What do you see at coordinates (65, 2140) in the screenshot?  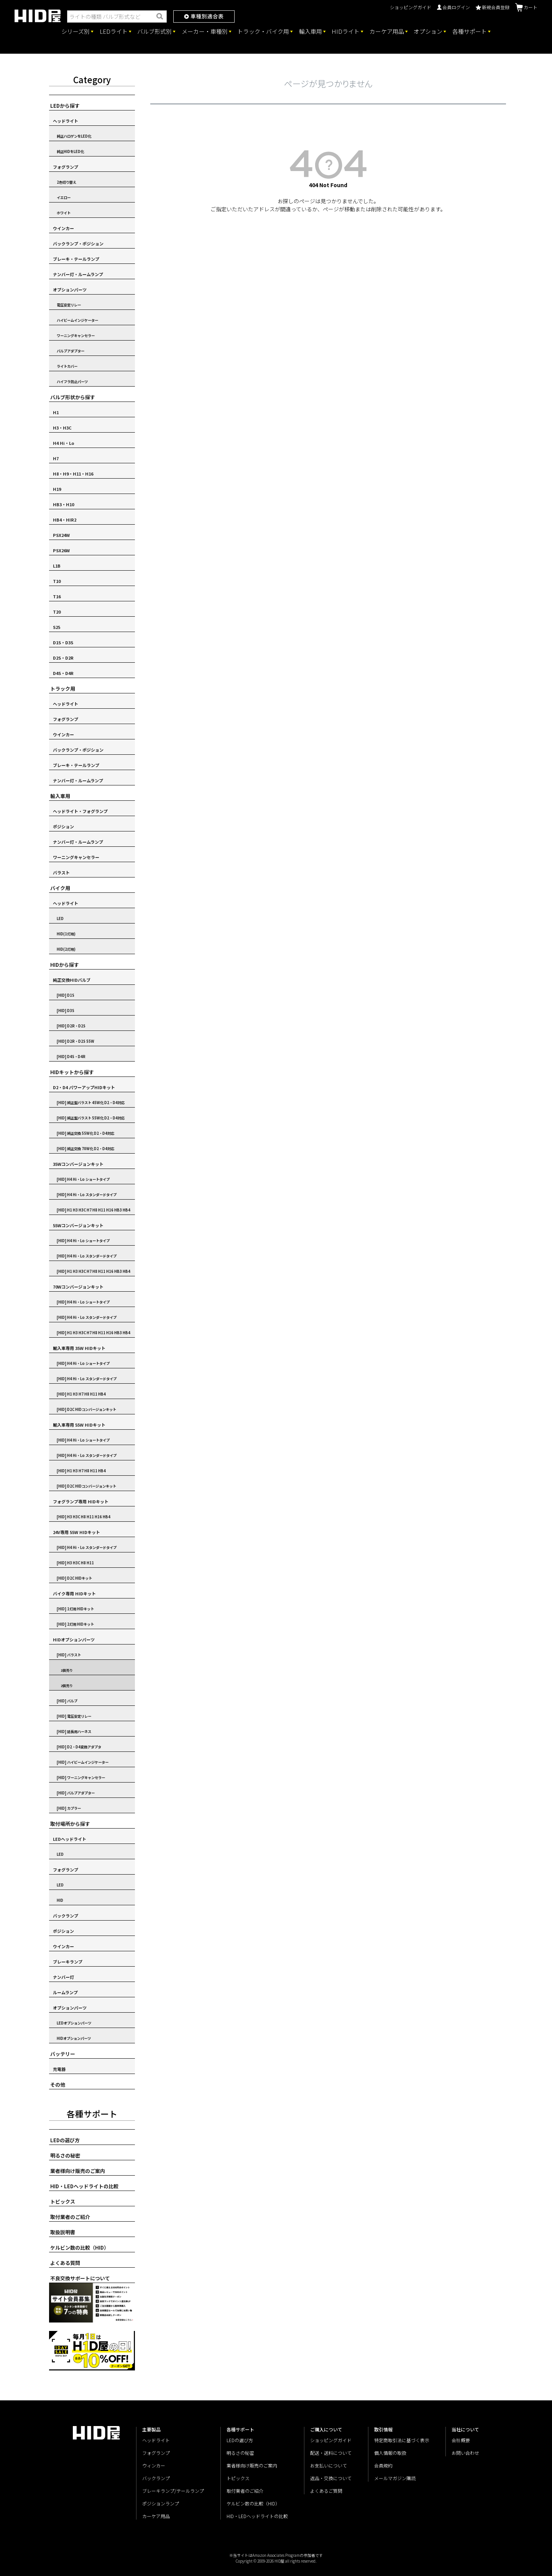 I see `LEDの選び方` at bounding box center [65, 2140].